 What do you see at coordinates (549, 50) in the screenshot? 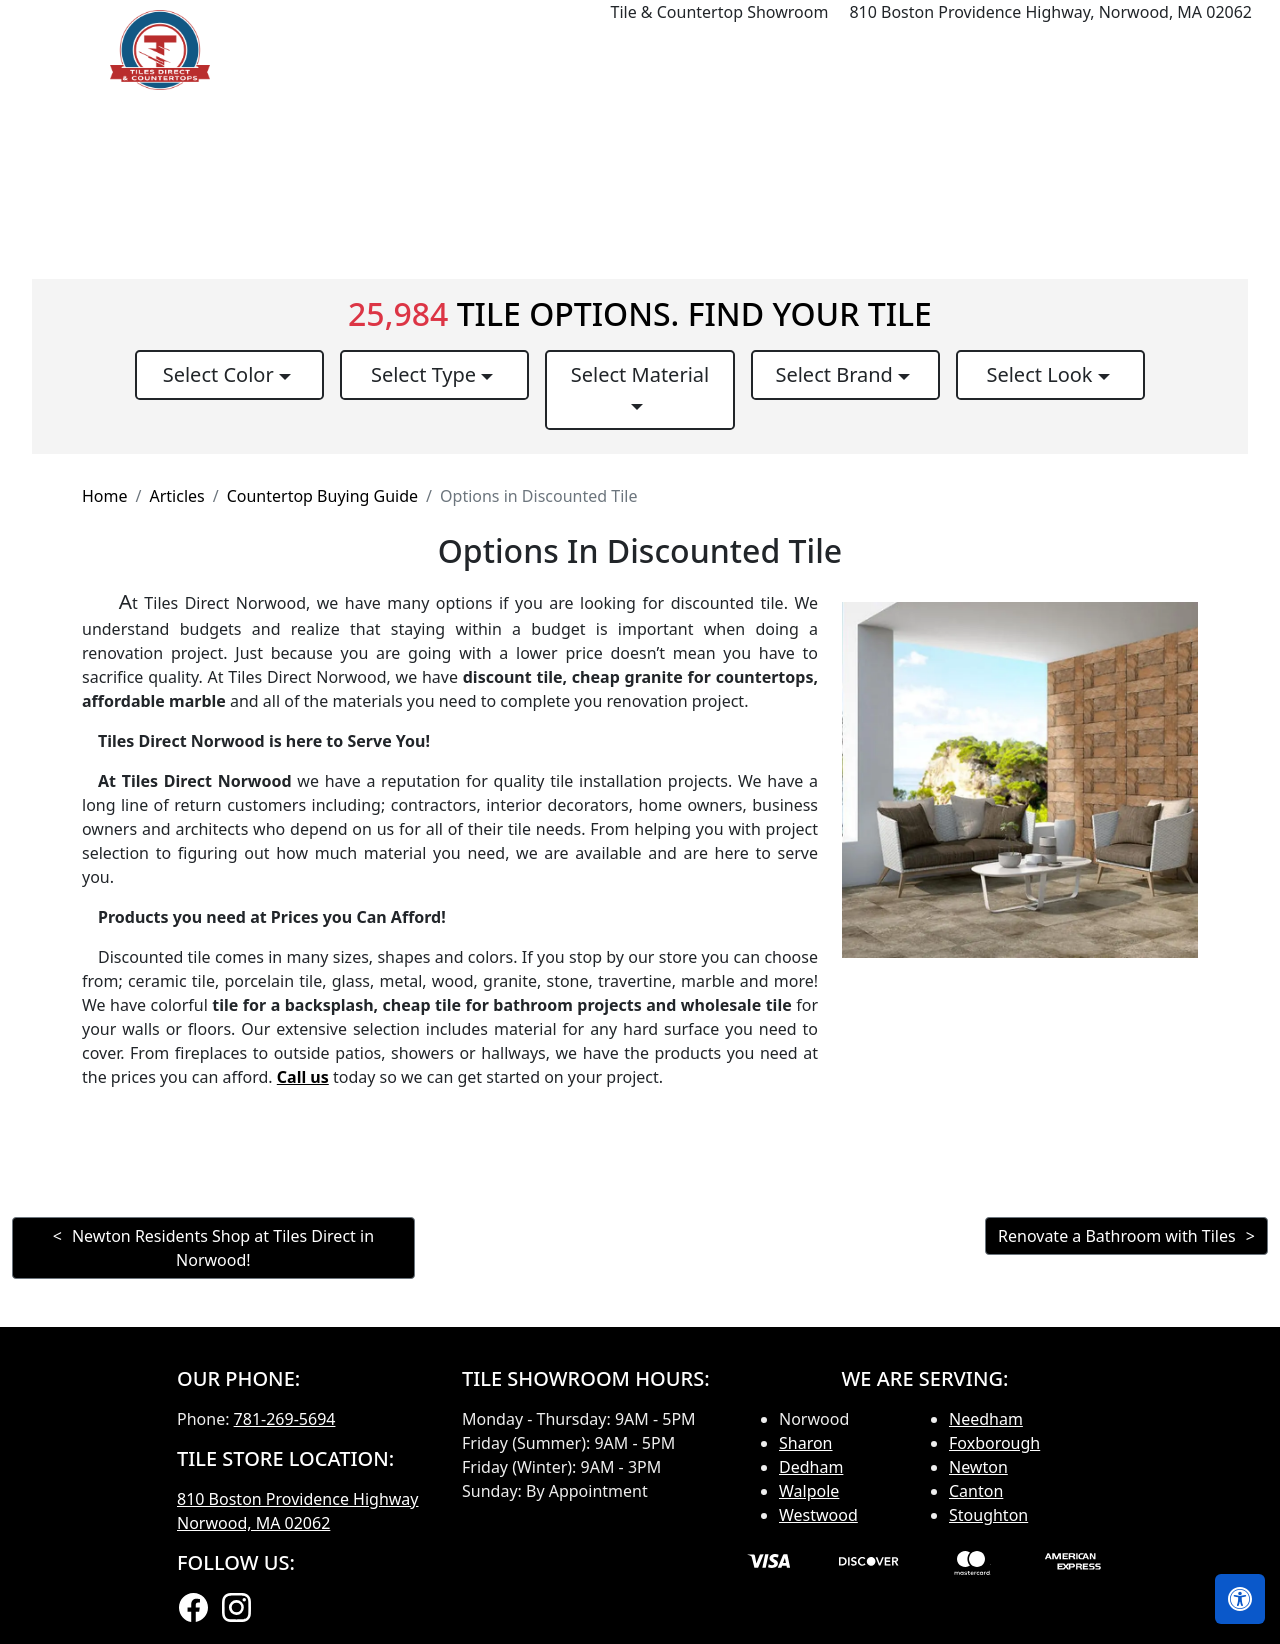
I see `Home` at bounding box center [549, 50].